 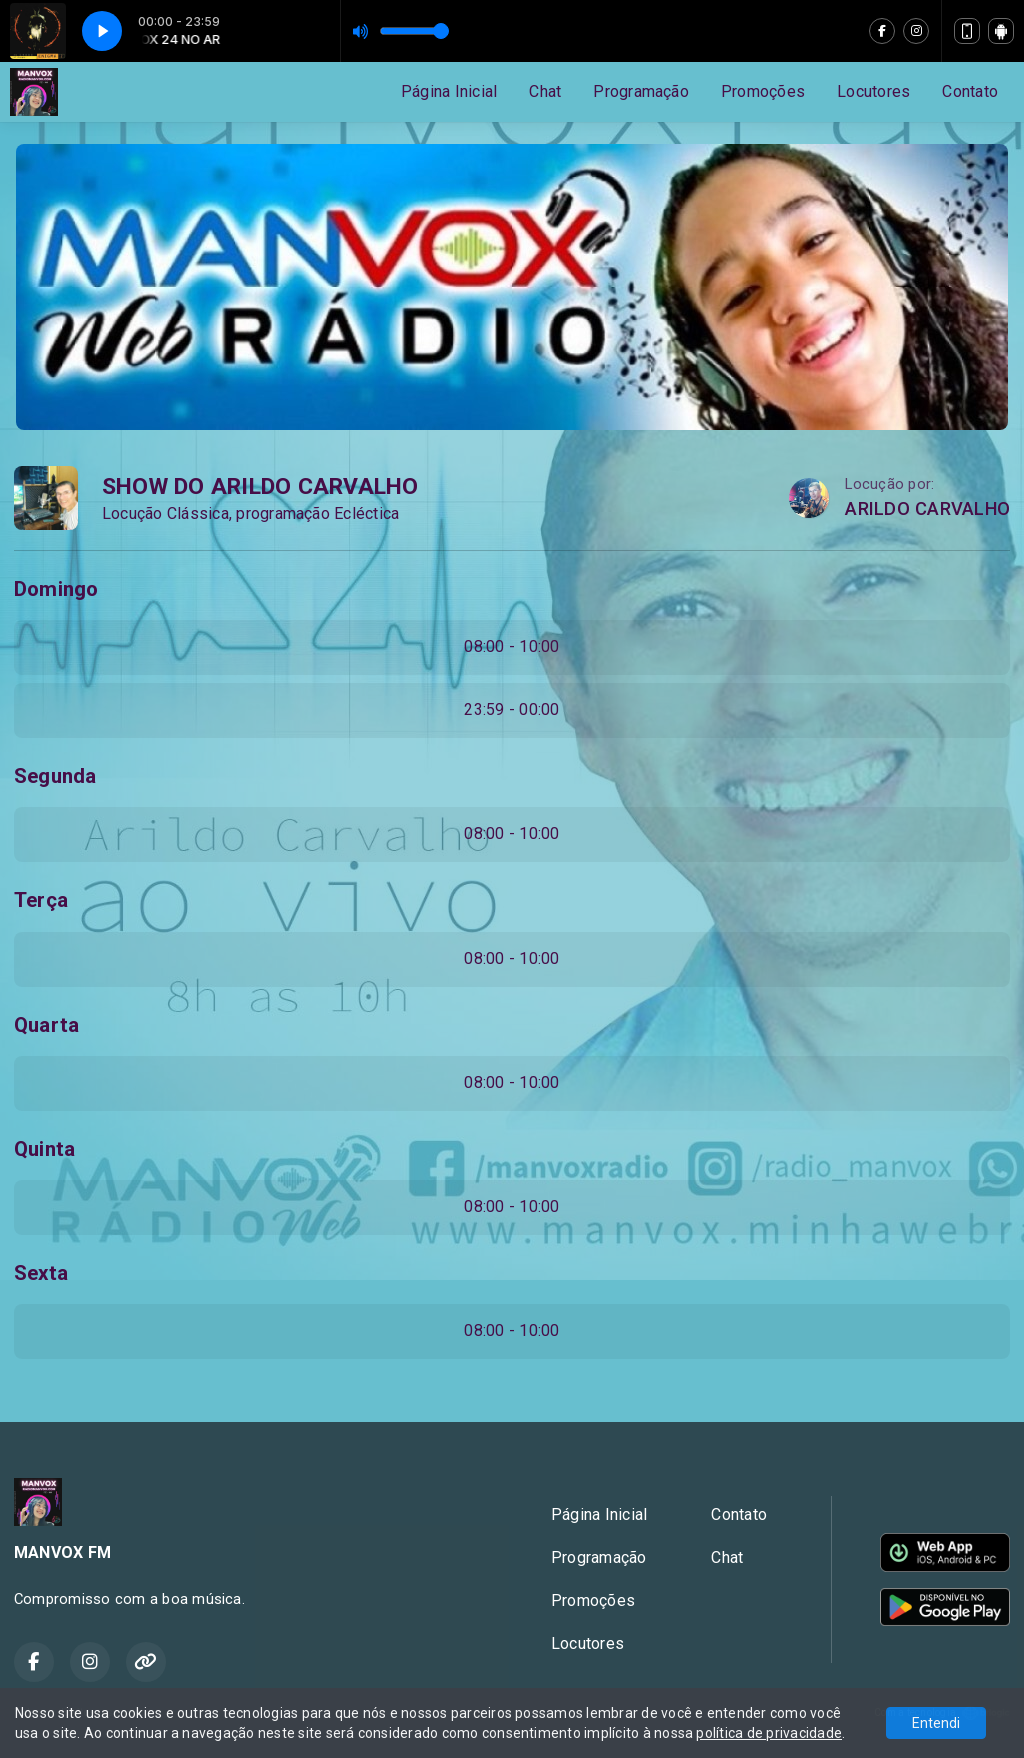 What do you see at coordinates (927, 508) in the screenshot?
I see `ARILDO CARVALHO` at bounding box center [927, 508].